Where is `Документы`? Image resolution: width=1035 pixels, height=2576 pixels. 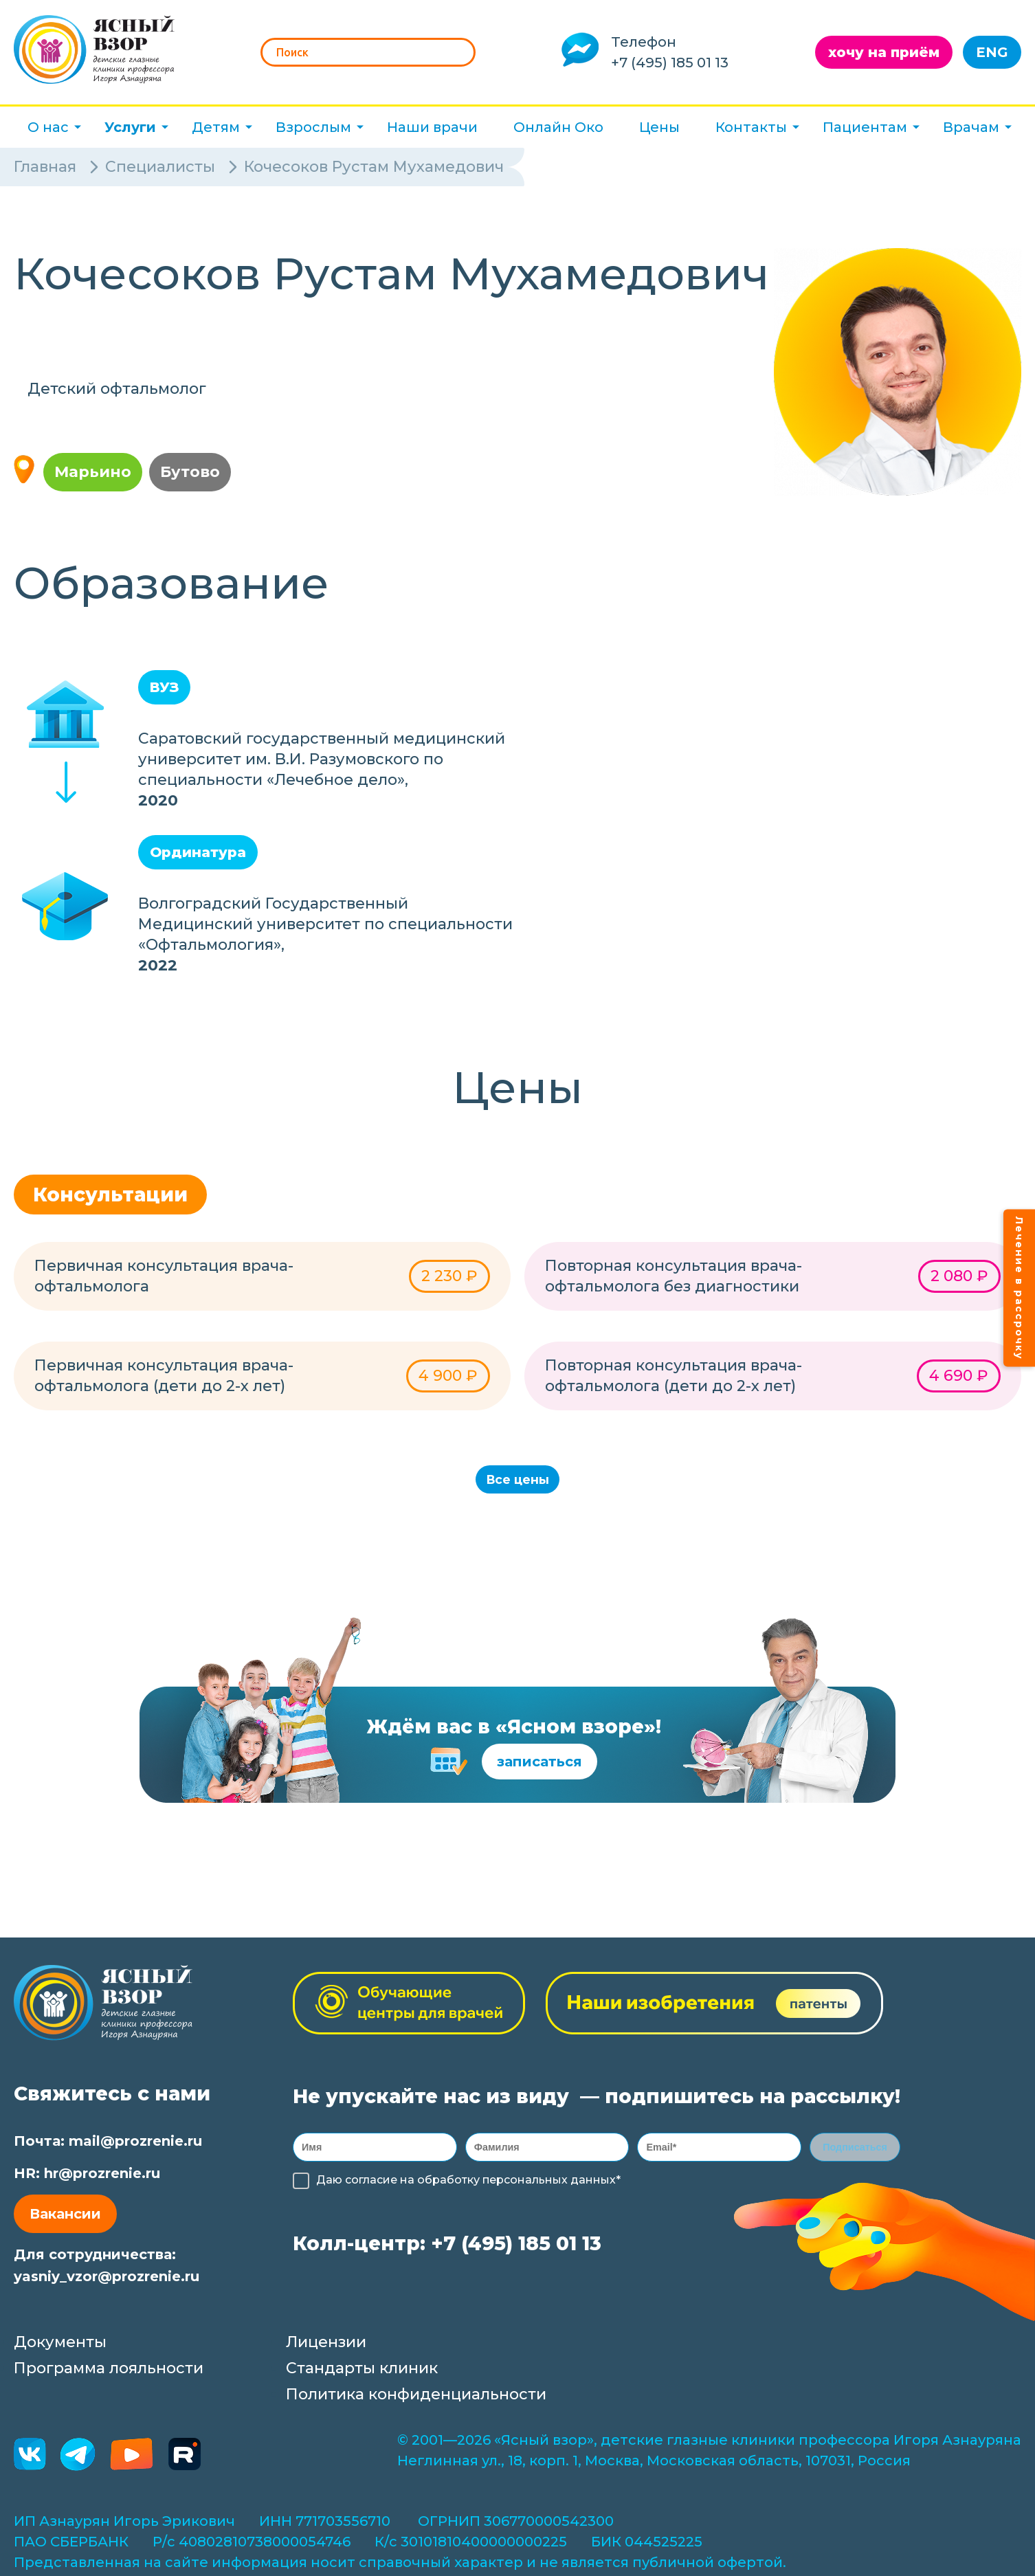
Документы is located at coordinates (60, 2347).